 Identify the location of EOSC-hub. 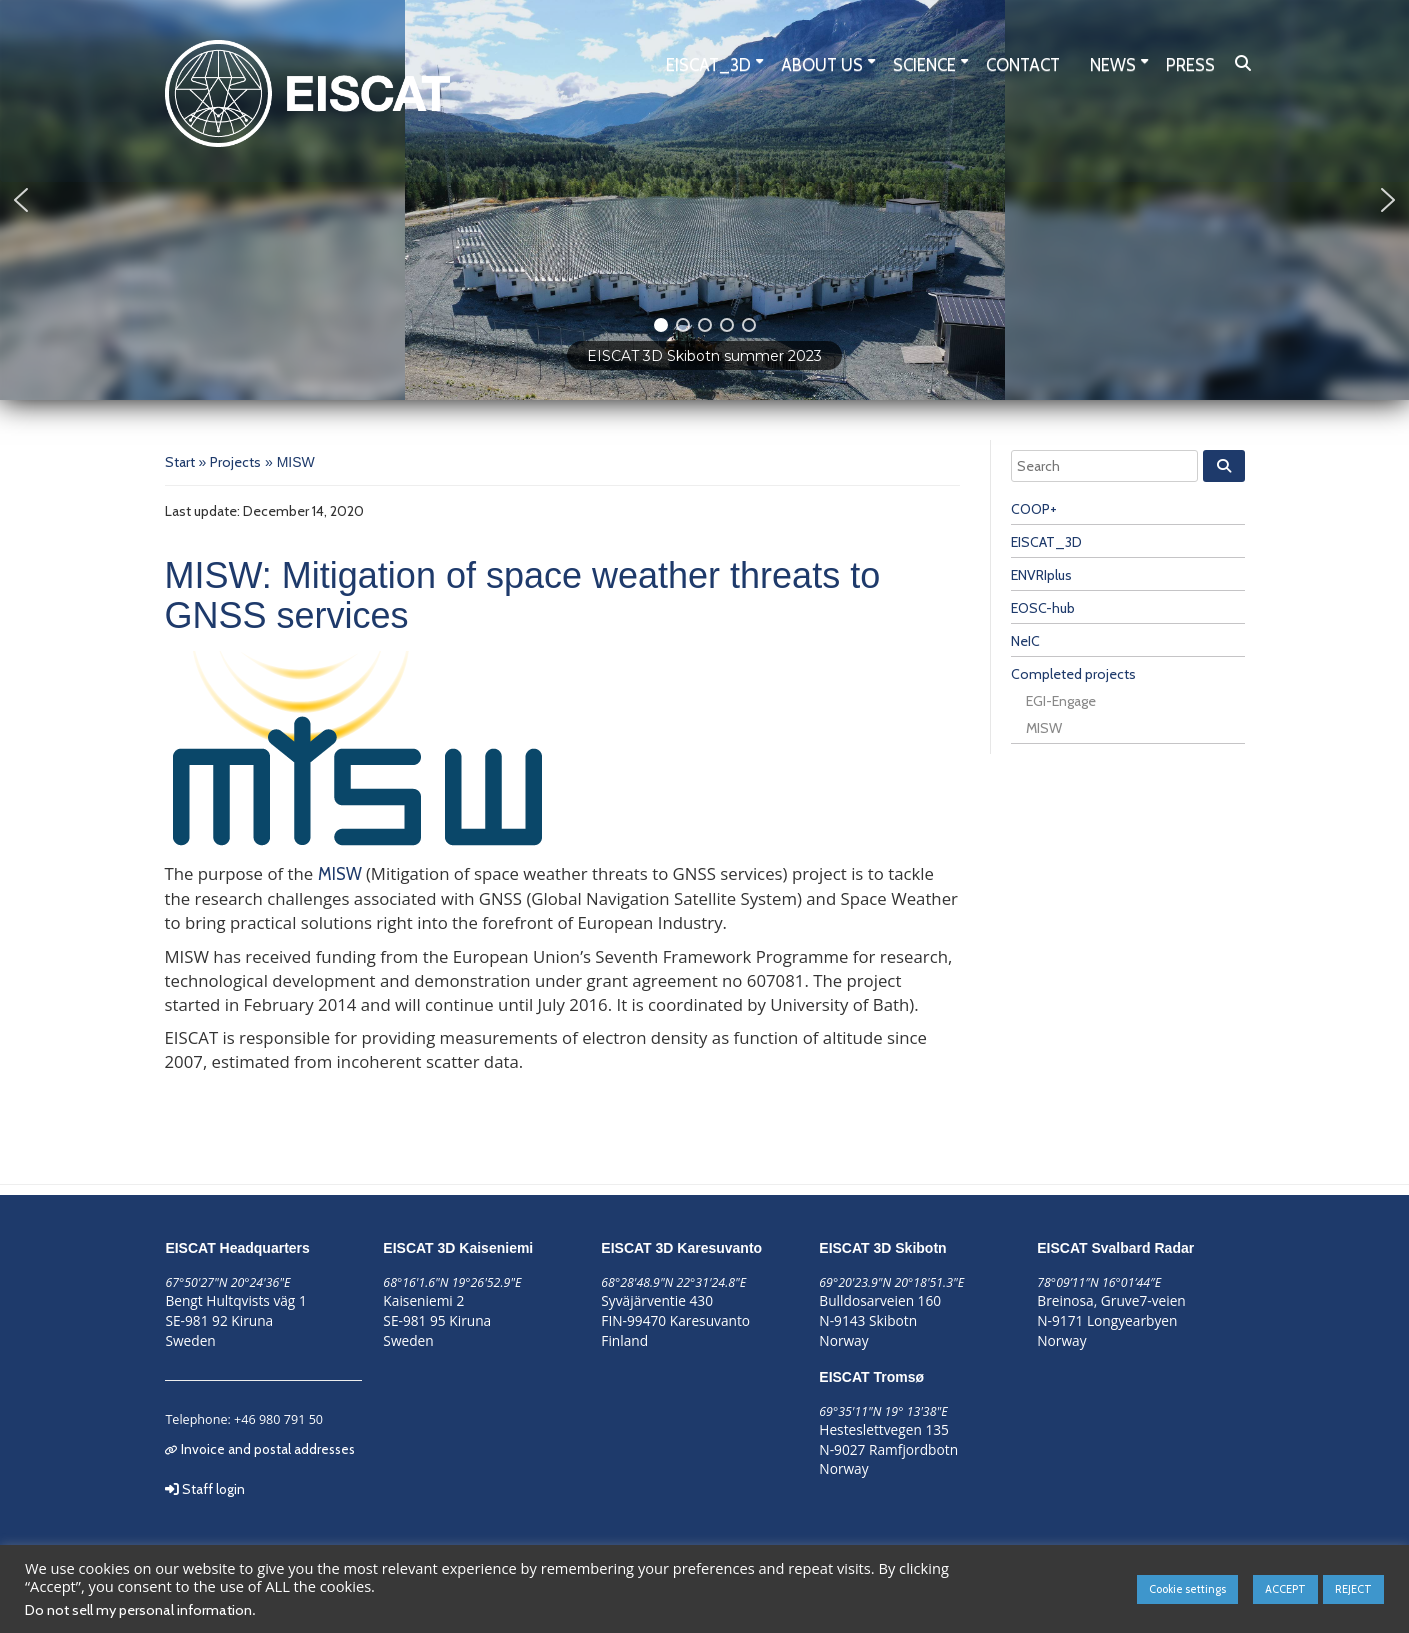
(1043, 608).